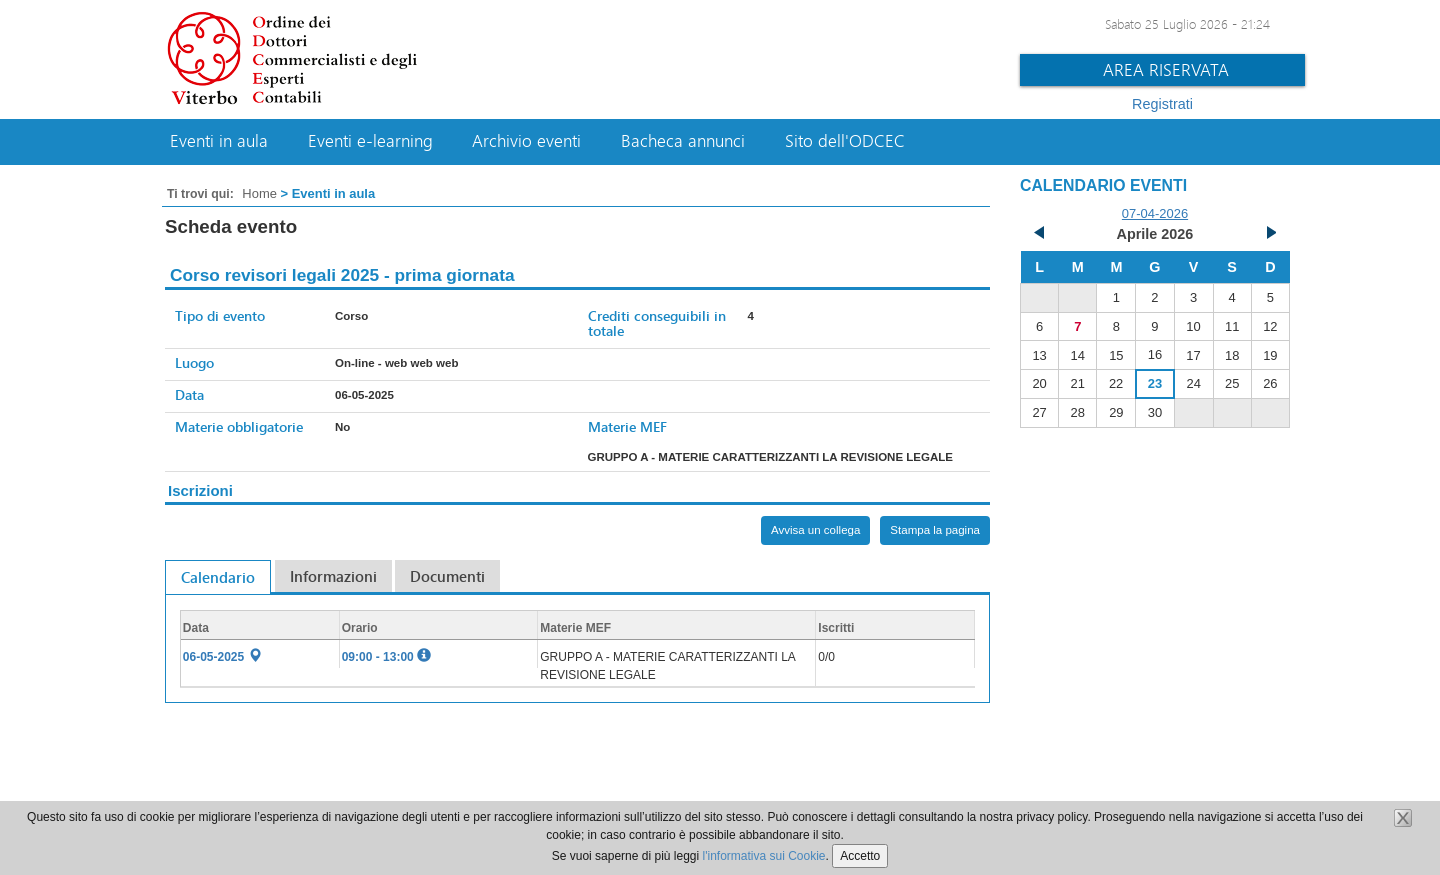 The height and width of the screenshot is (875, 1440). I want to click on Avvisa un collega, so click(815, 530).